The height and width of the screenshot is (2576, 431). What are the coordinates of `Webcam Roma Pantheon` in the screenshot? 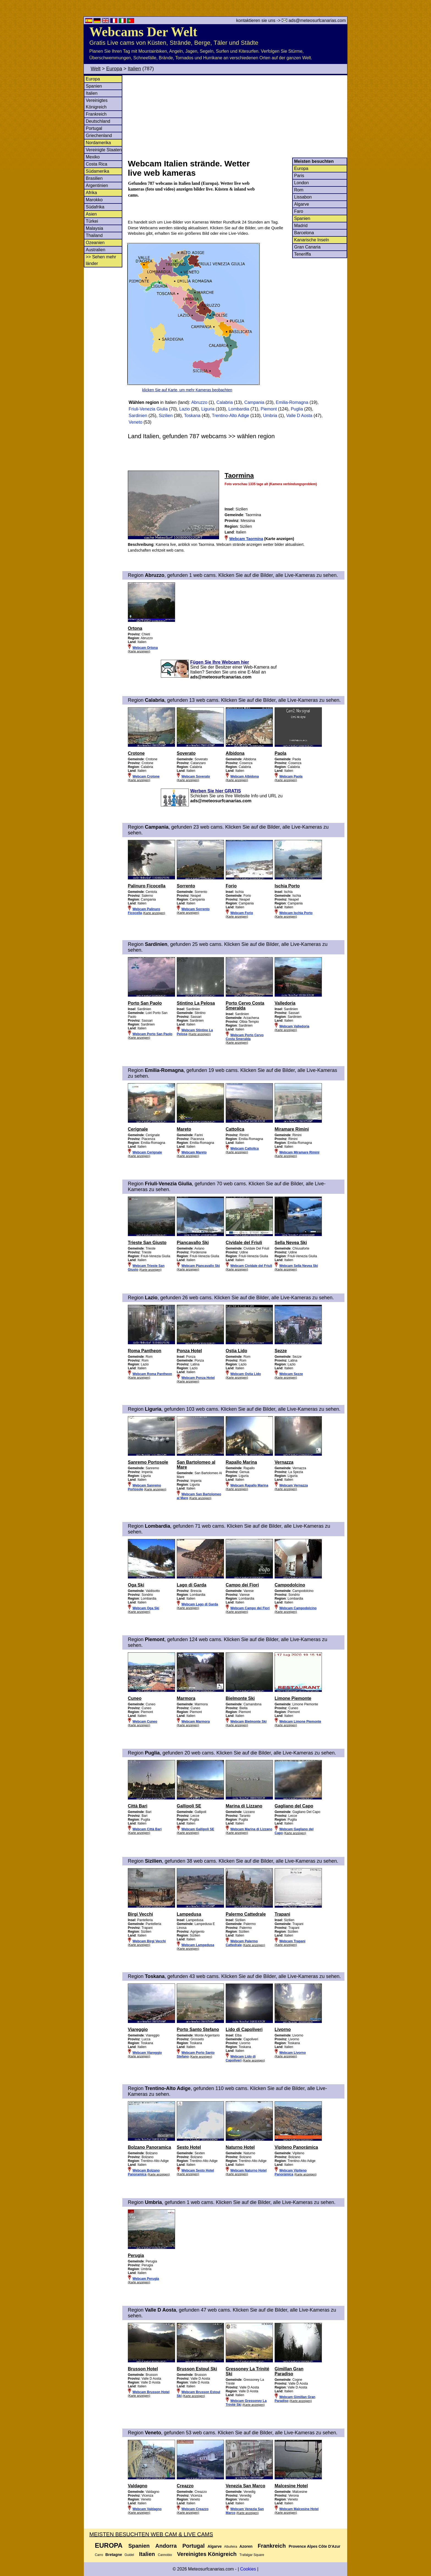 It's located at (152, 1374).